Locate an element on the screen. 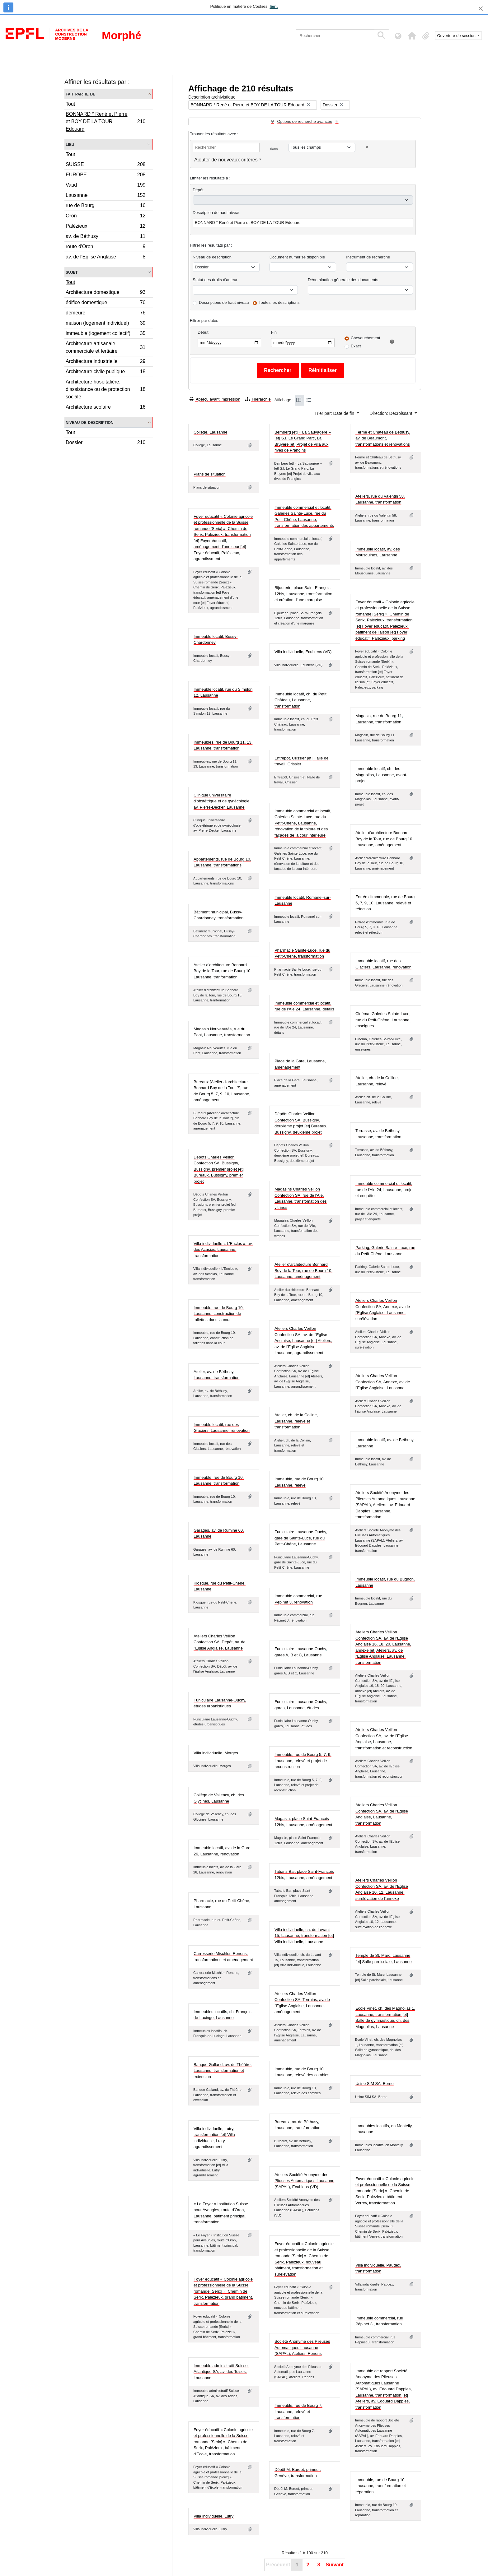 The height and width of the screenshot is (2576, 488). Architecture hospitalière, d'assistance ou de protection sociale is located at coordinates (105, 389).